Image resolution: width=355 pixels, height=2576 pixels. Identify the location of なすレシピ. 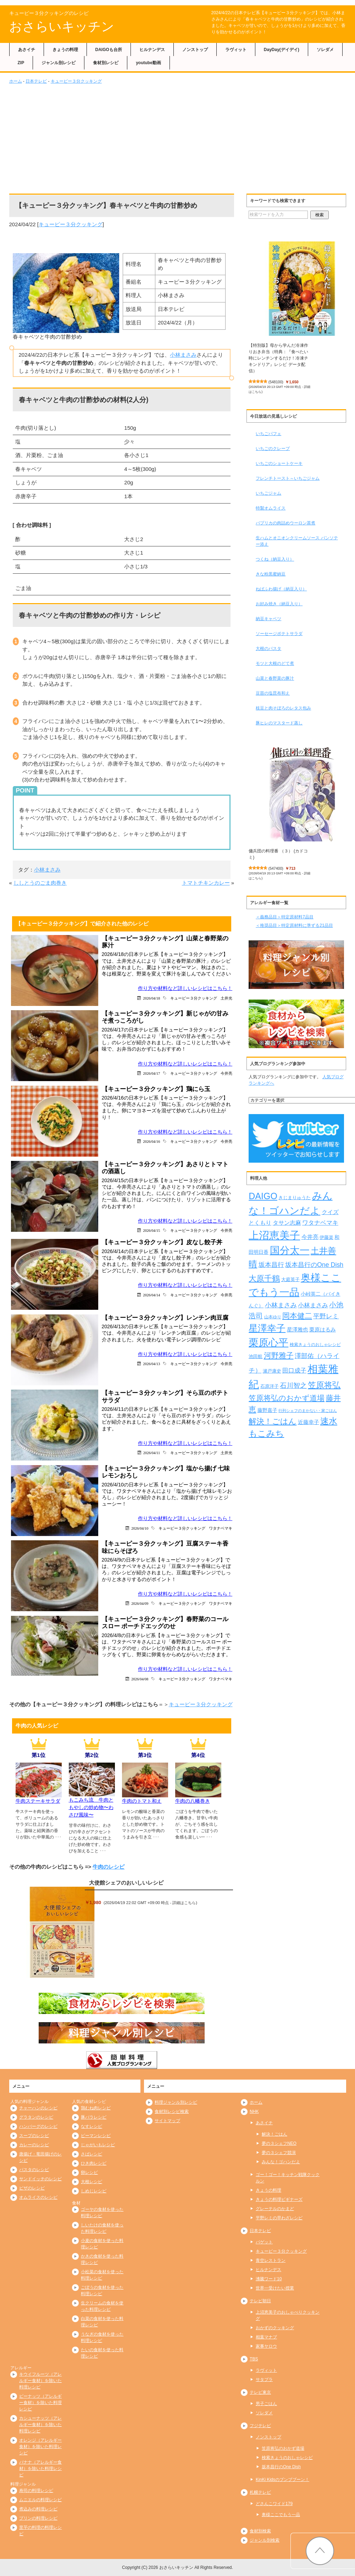
(91, 2126).